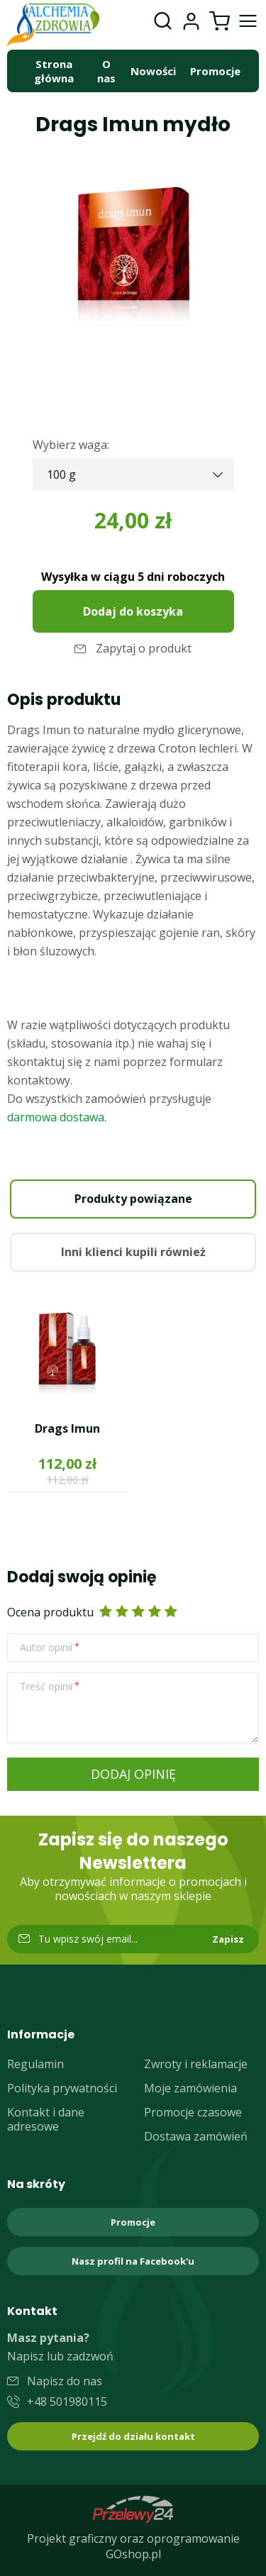  Describe the element at coordinates (54, 71) in the screenshot. I see `Strona główna` at that location.